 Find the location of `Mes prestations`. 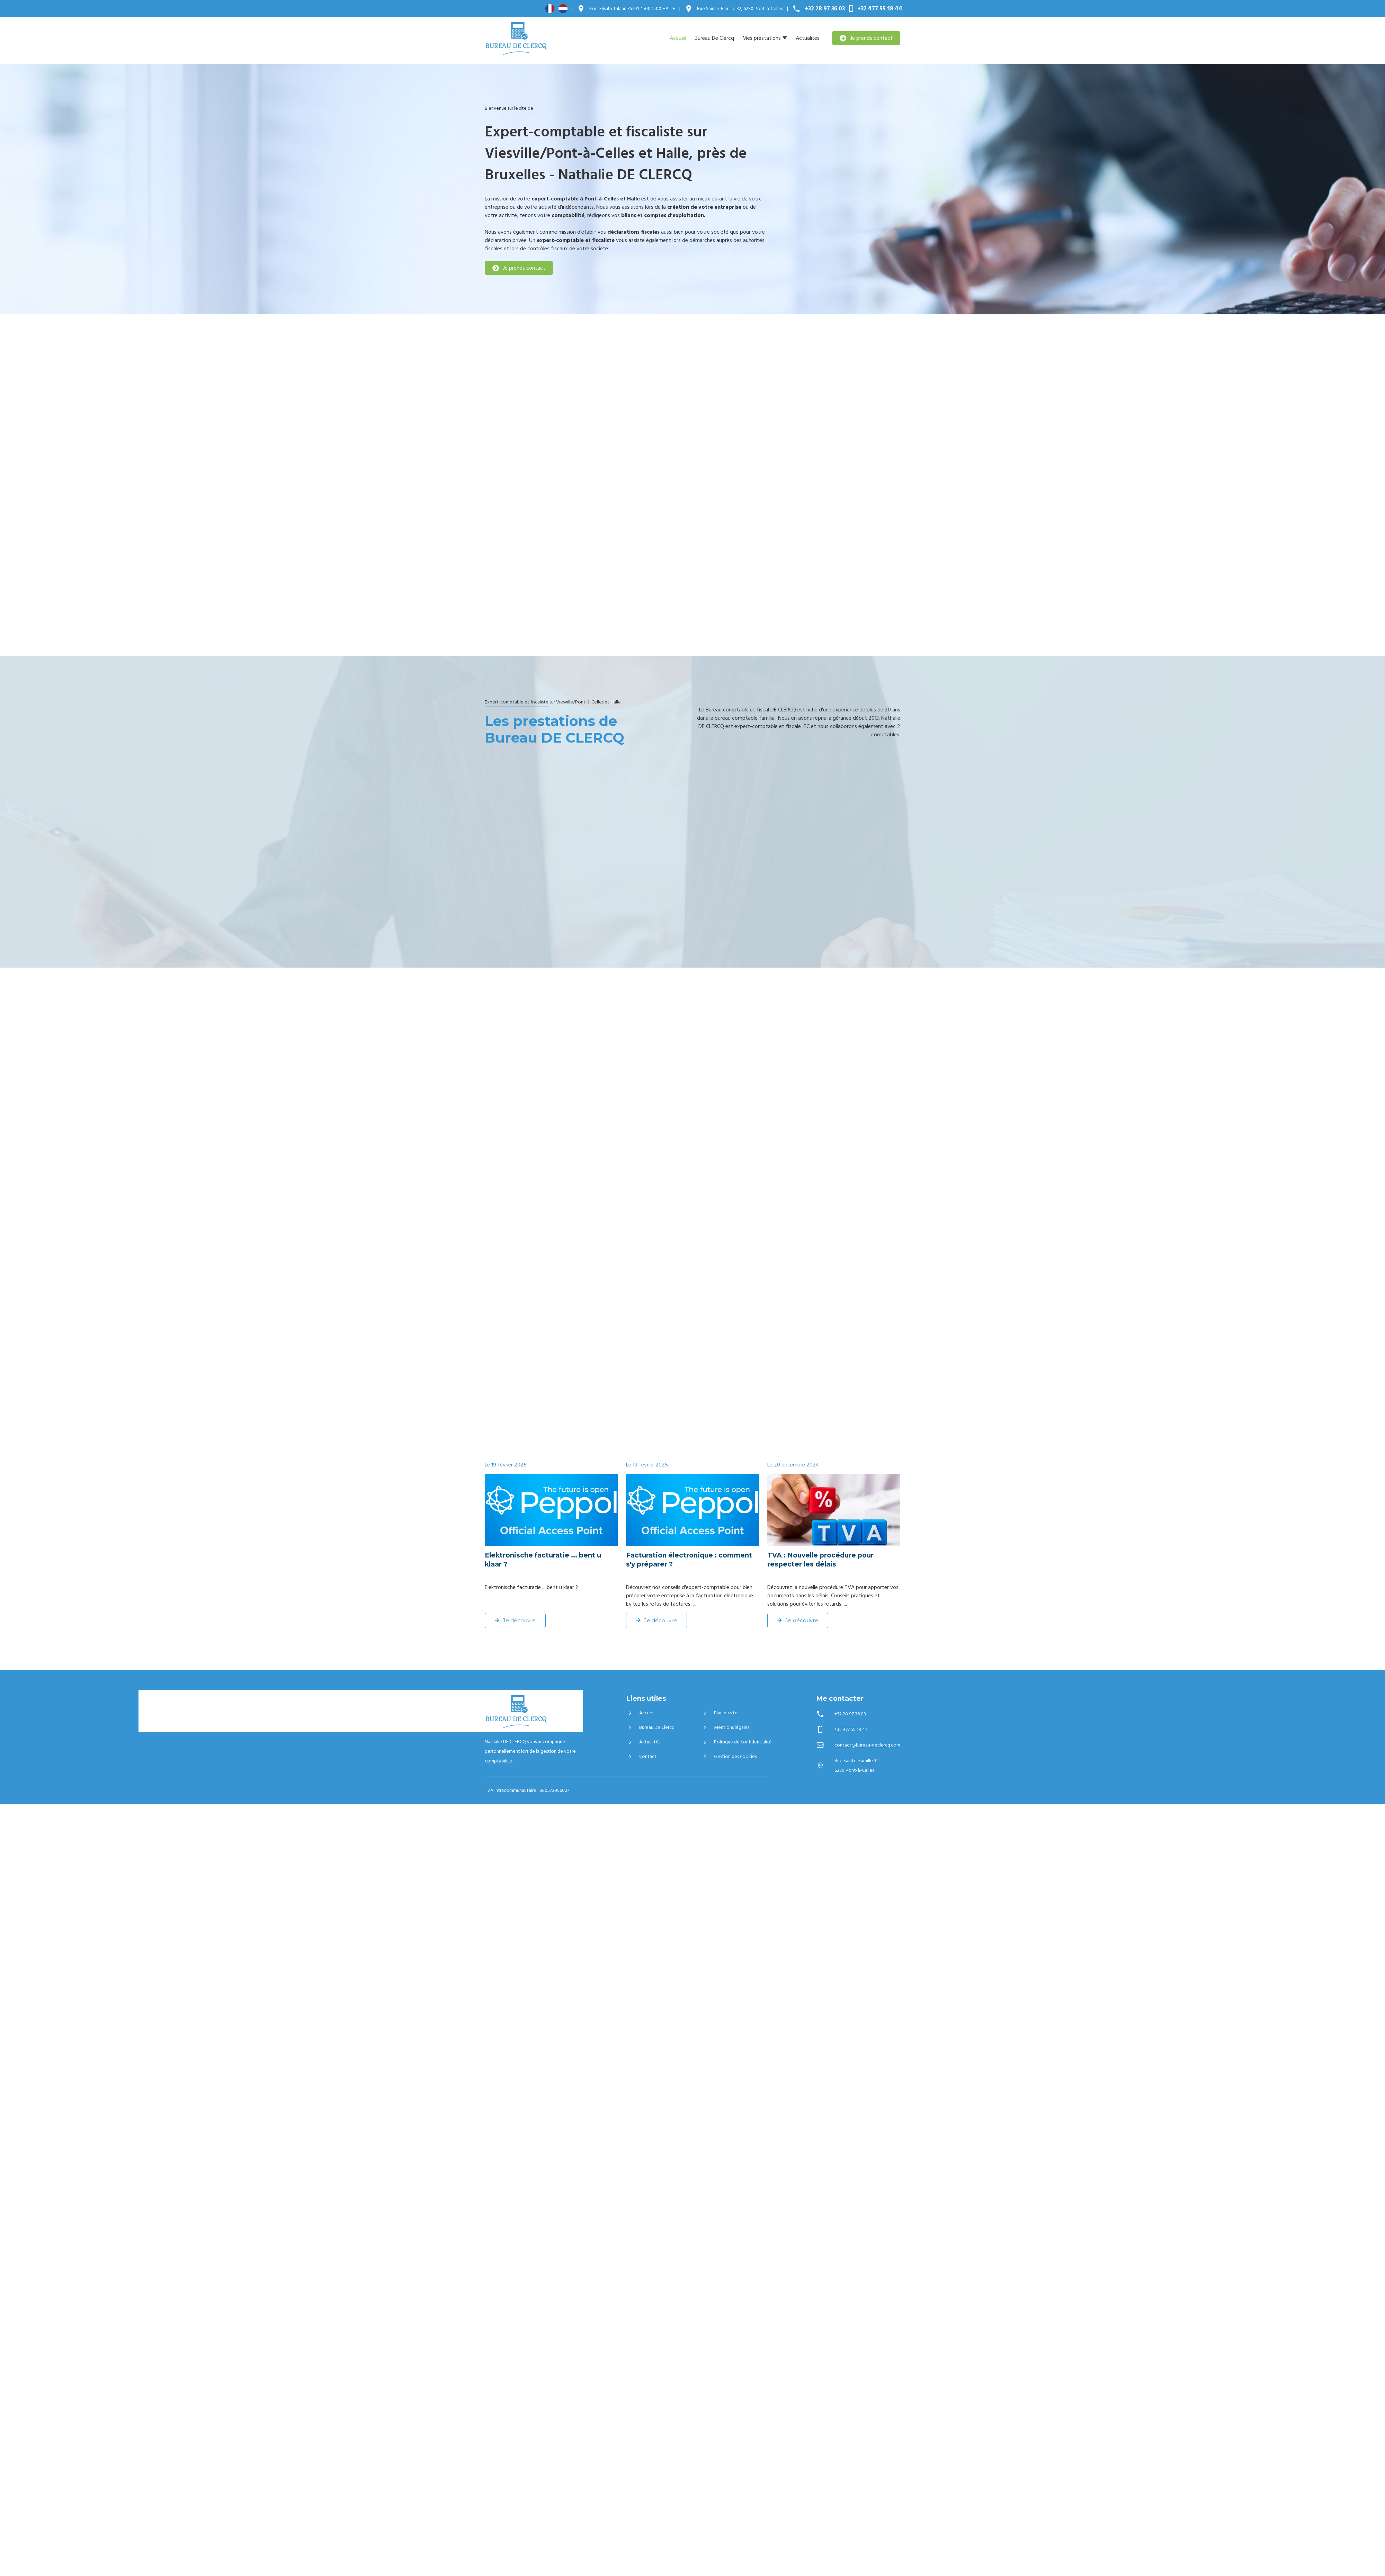

Mes prestations is located at coordinates (761, 38).